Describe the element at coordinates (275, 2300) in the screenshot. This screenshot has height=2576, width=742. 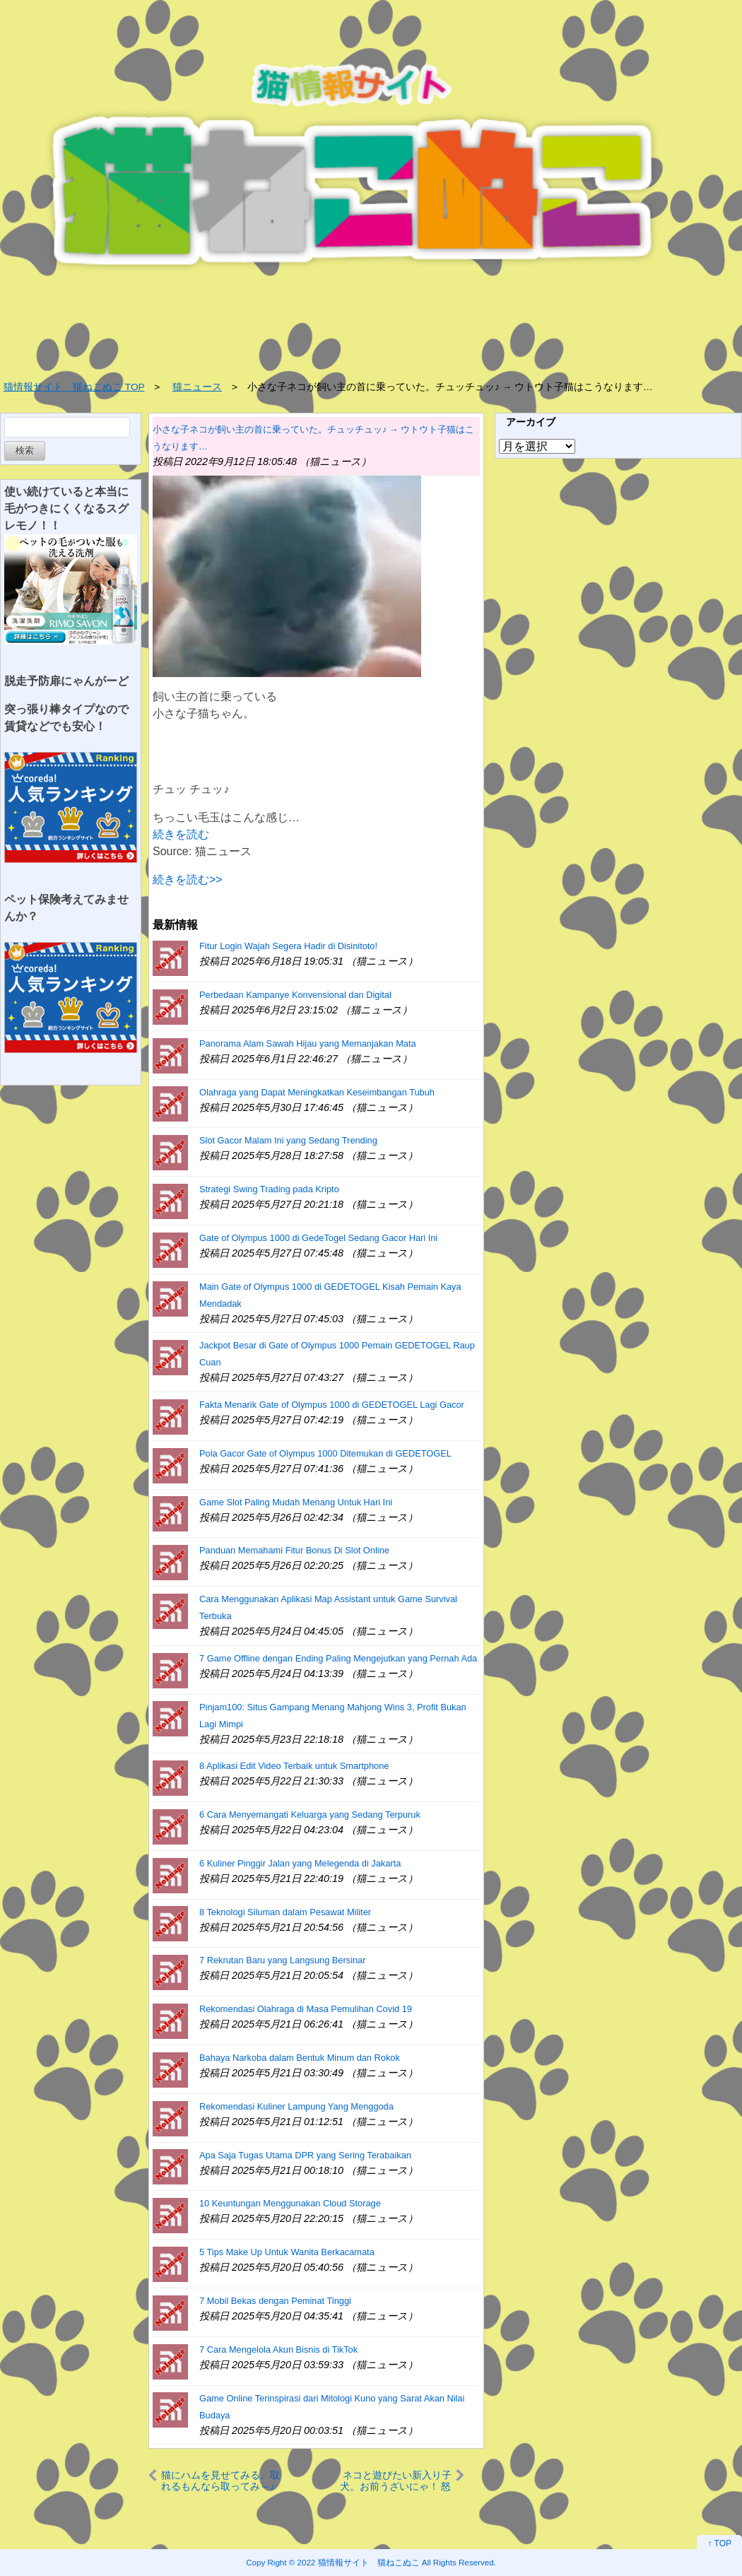
I see `7 Mobil Bekas dengan Peminat Tinggi` at that location.